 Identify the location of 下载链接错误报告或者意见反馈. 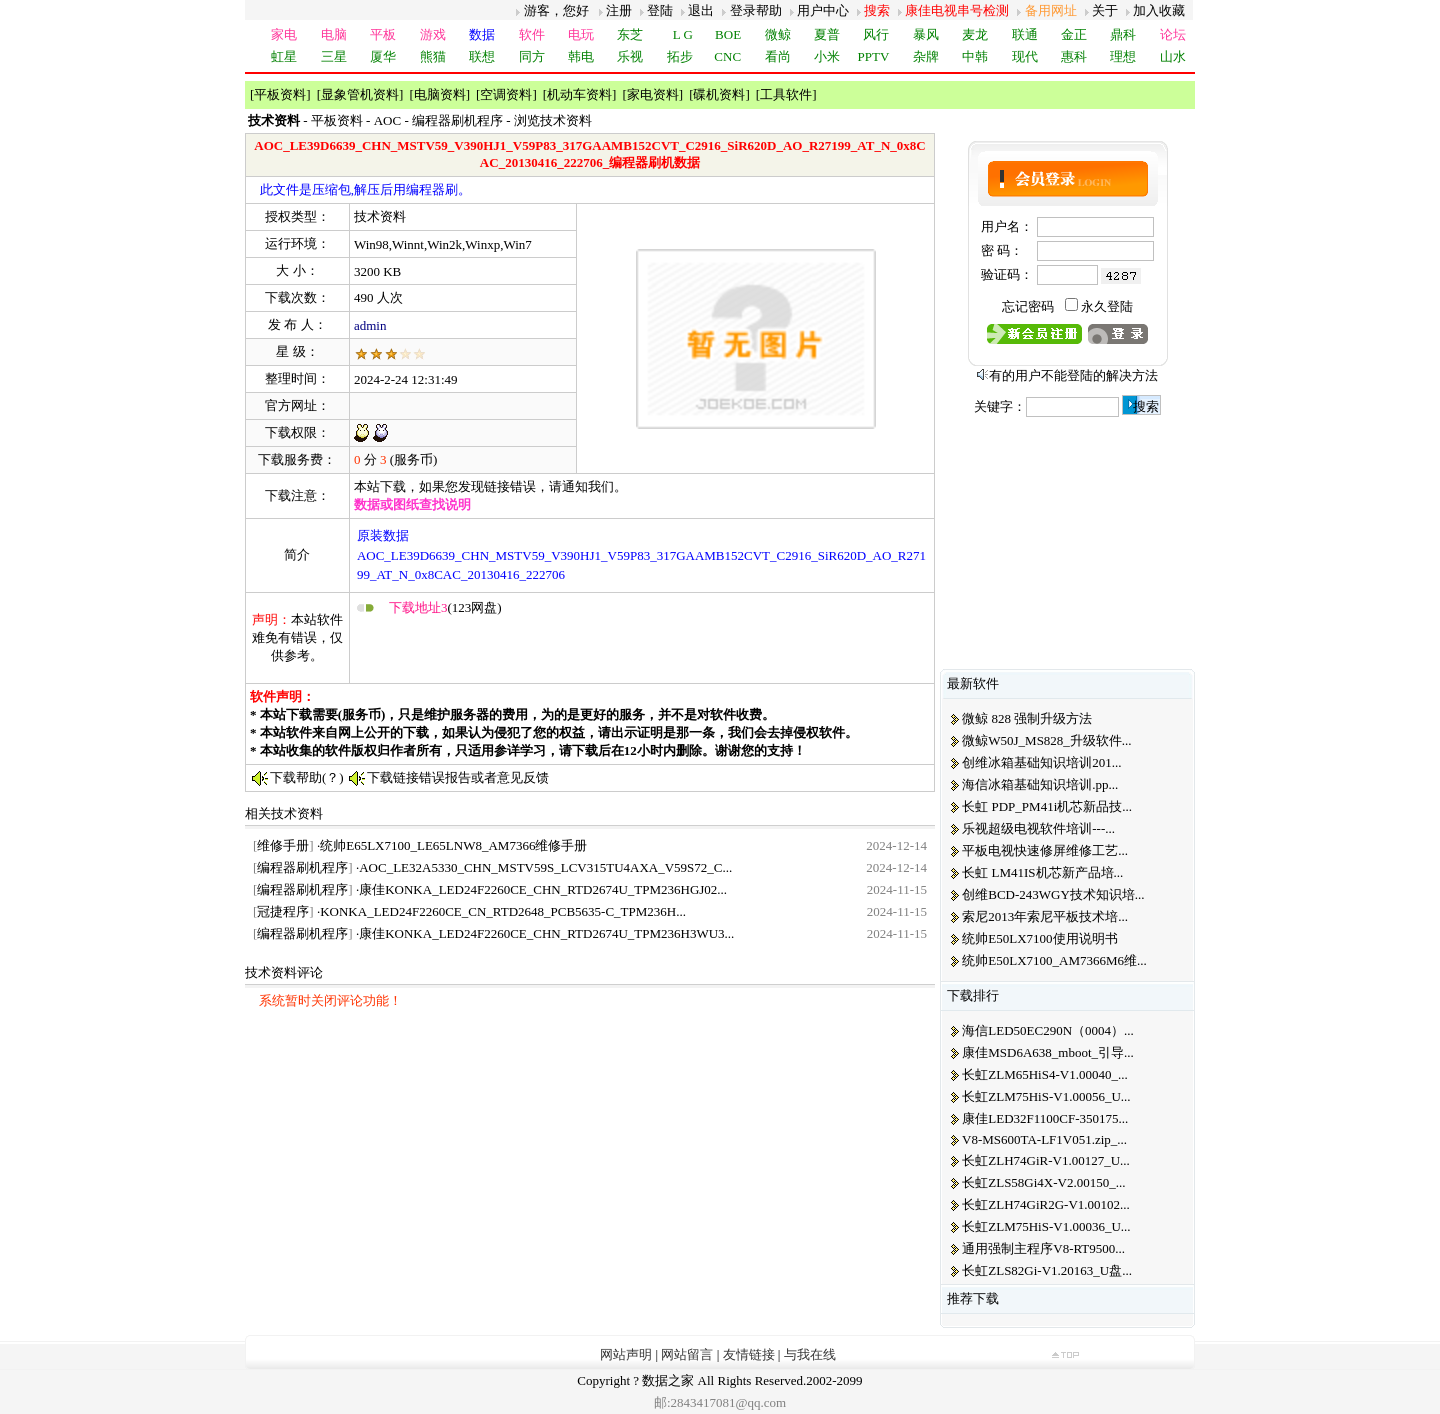
(458, 777).